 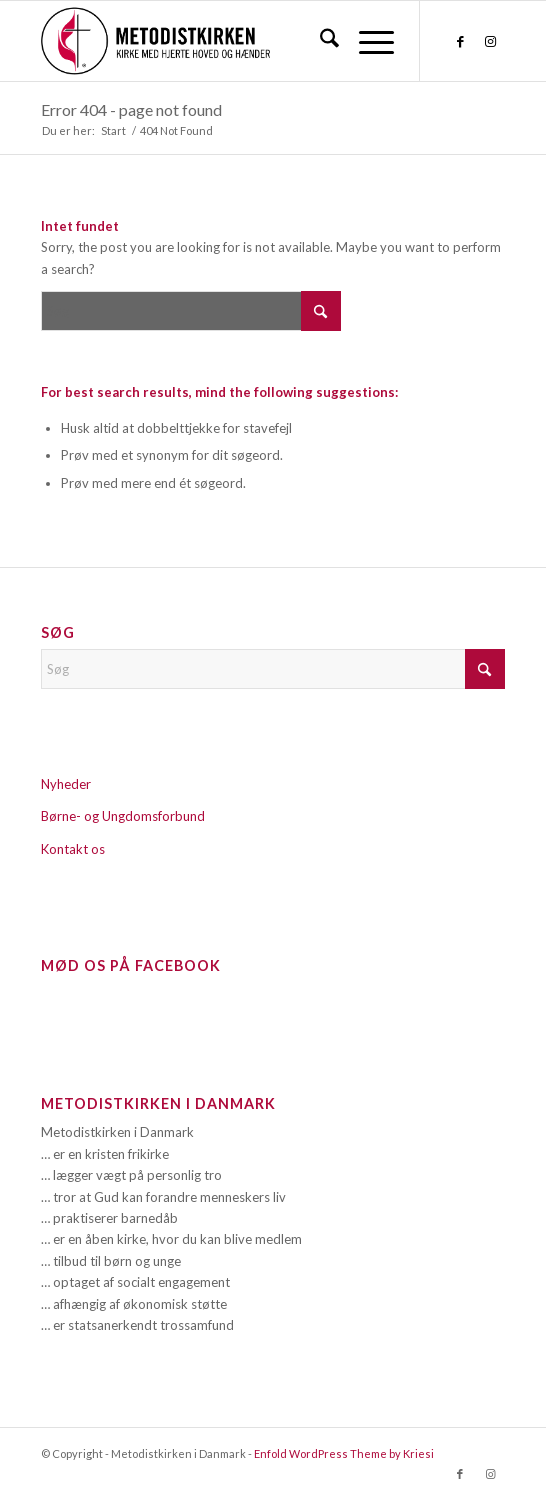 What do you see at coordinates (66, 784) in the screenshot?
I see `Nyheder` at bounding box center [66, 784].